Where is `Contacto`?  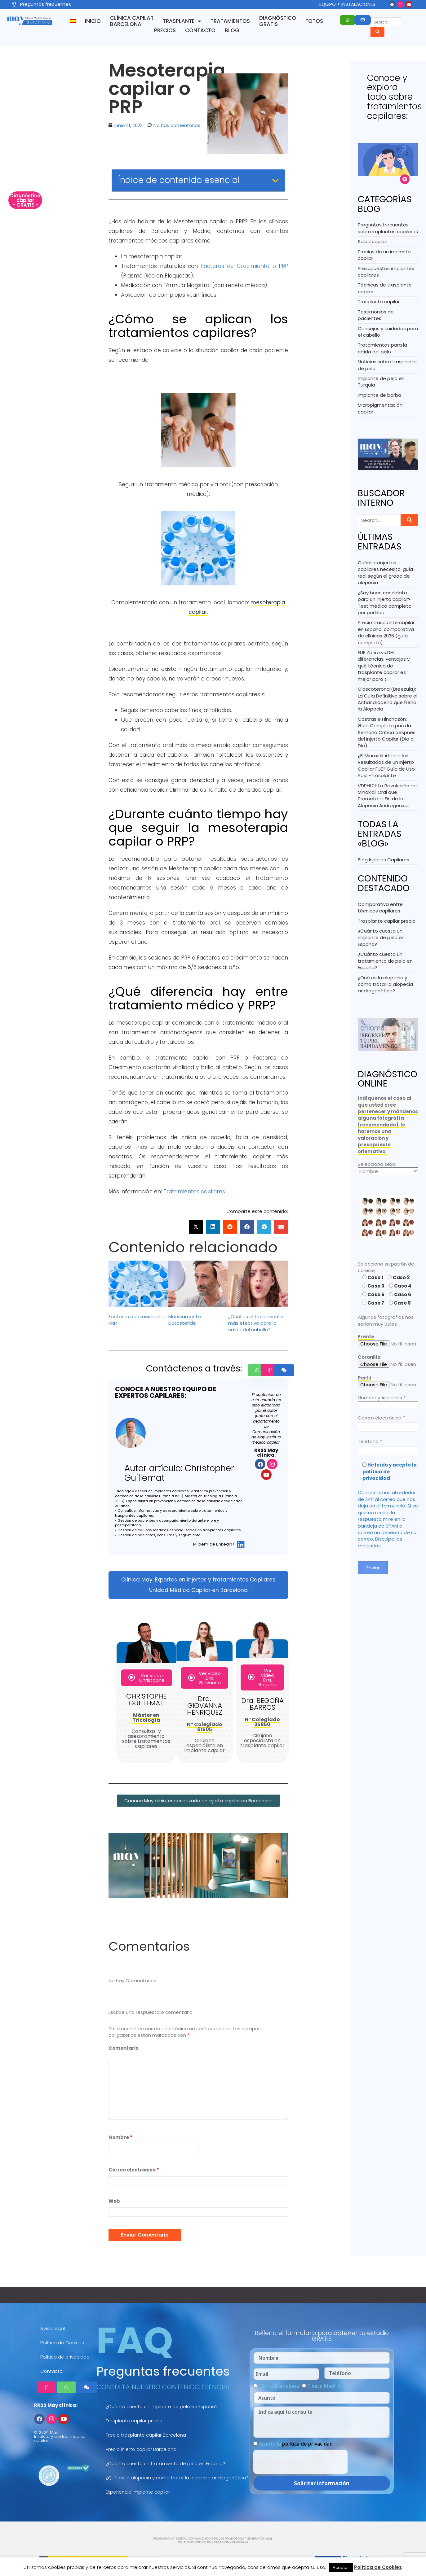
Contacto is located at coordinates (200, 30).